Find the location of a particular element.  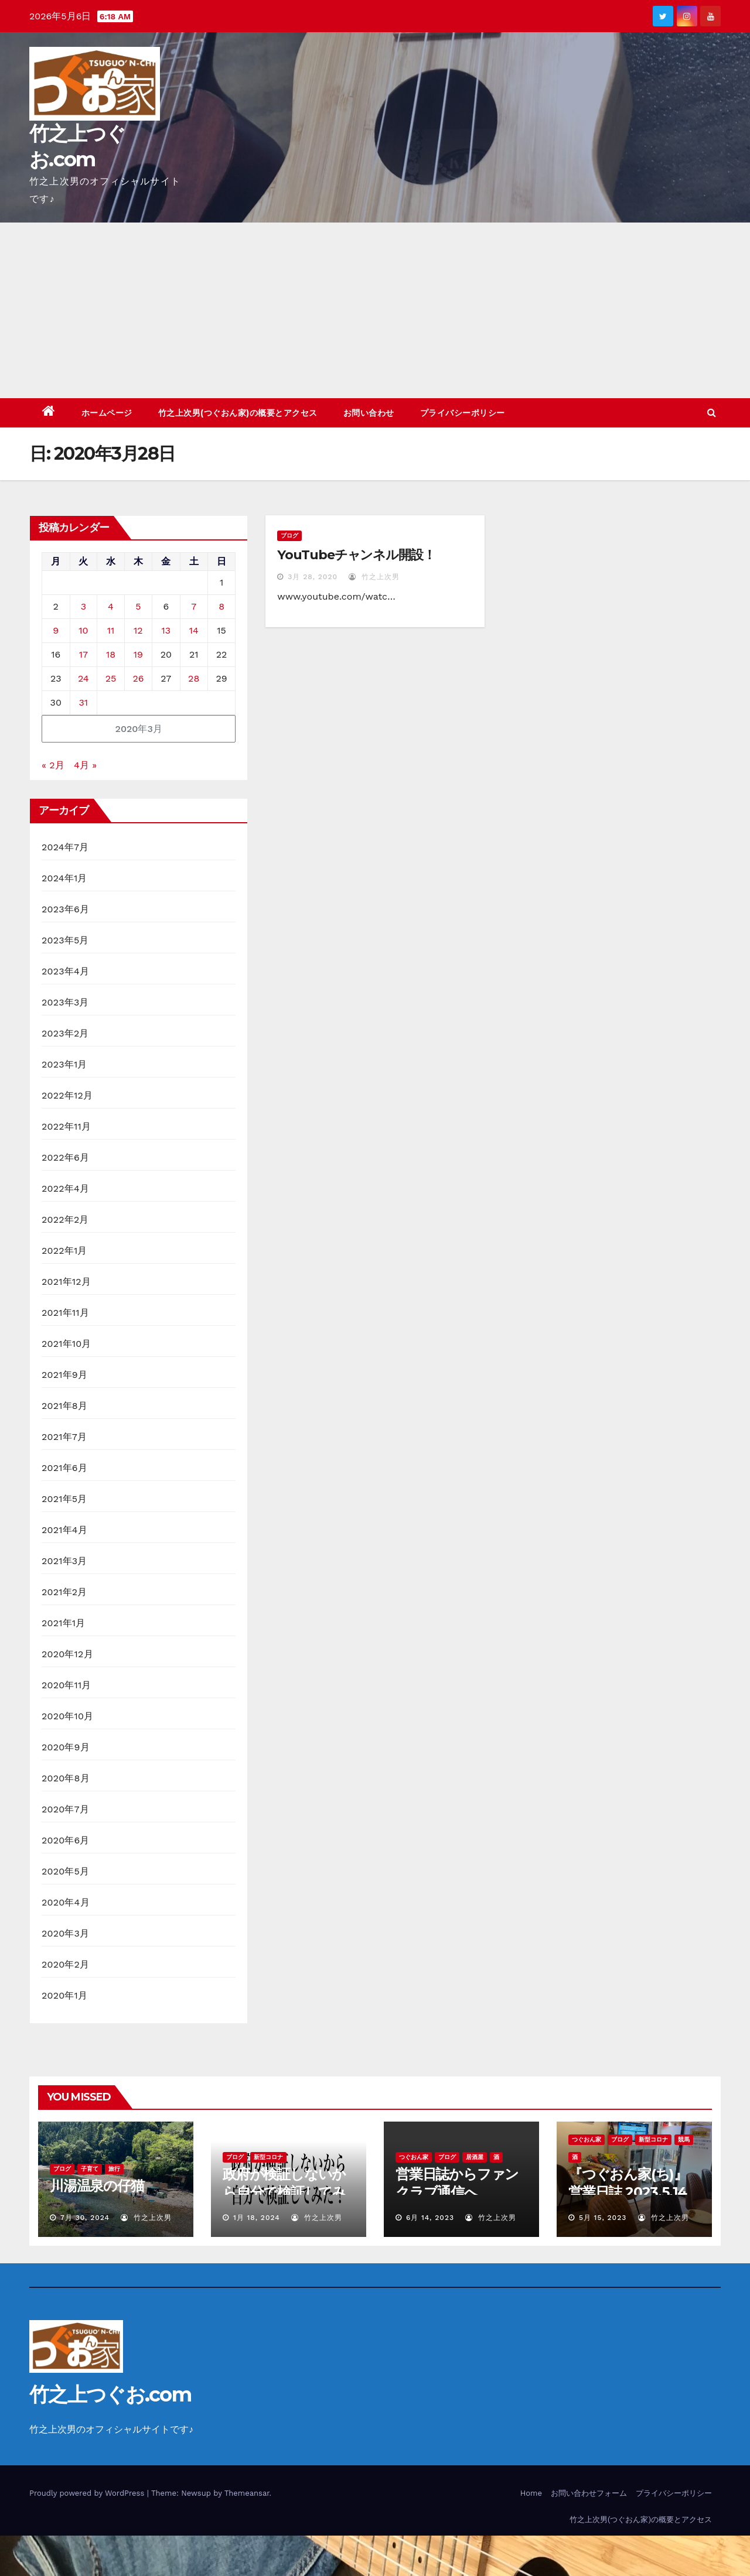

2023年4月 is located at coordinates (65, 971).